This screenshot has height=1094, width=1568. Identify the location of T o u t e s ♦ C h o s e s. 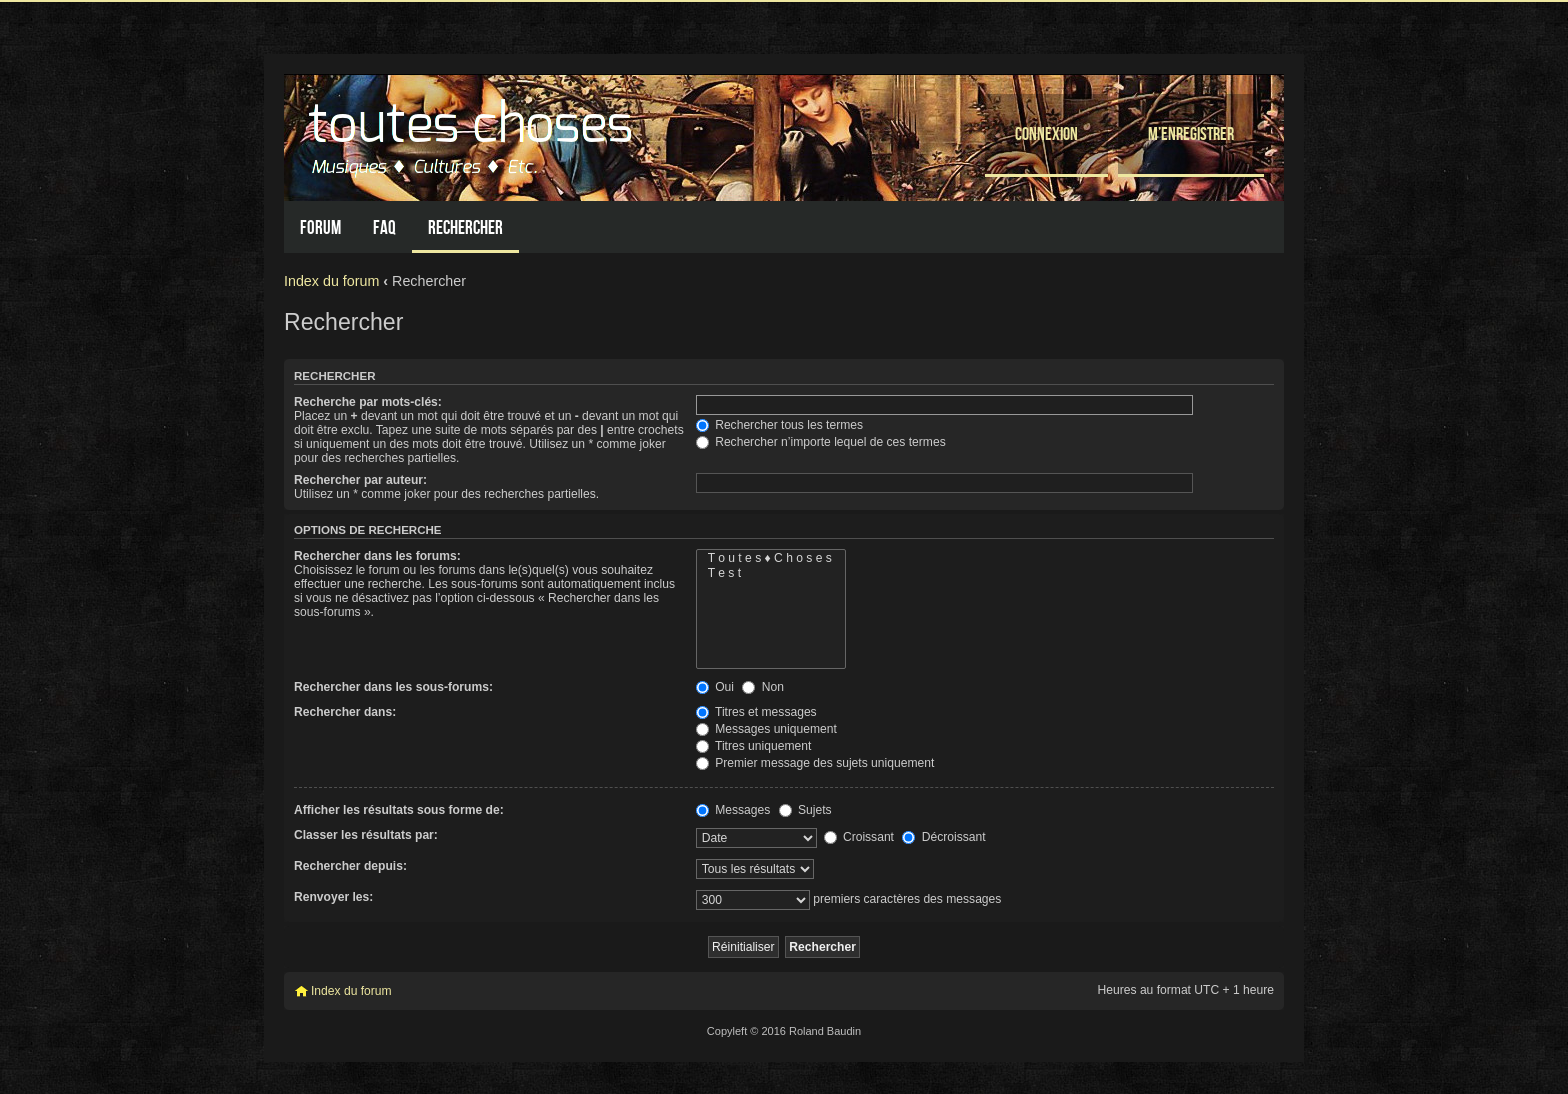
(771, 558).